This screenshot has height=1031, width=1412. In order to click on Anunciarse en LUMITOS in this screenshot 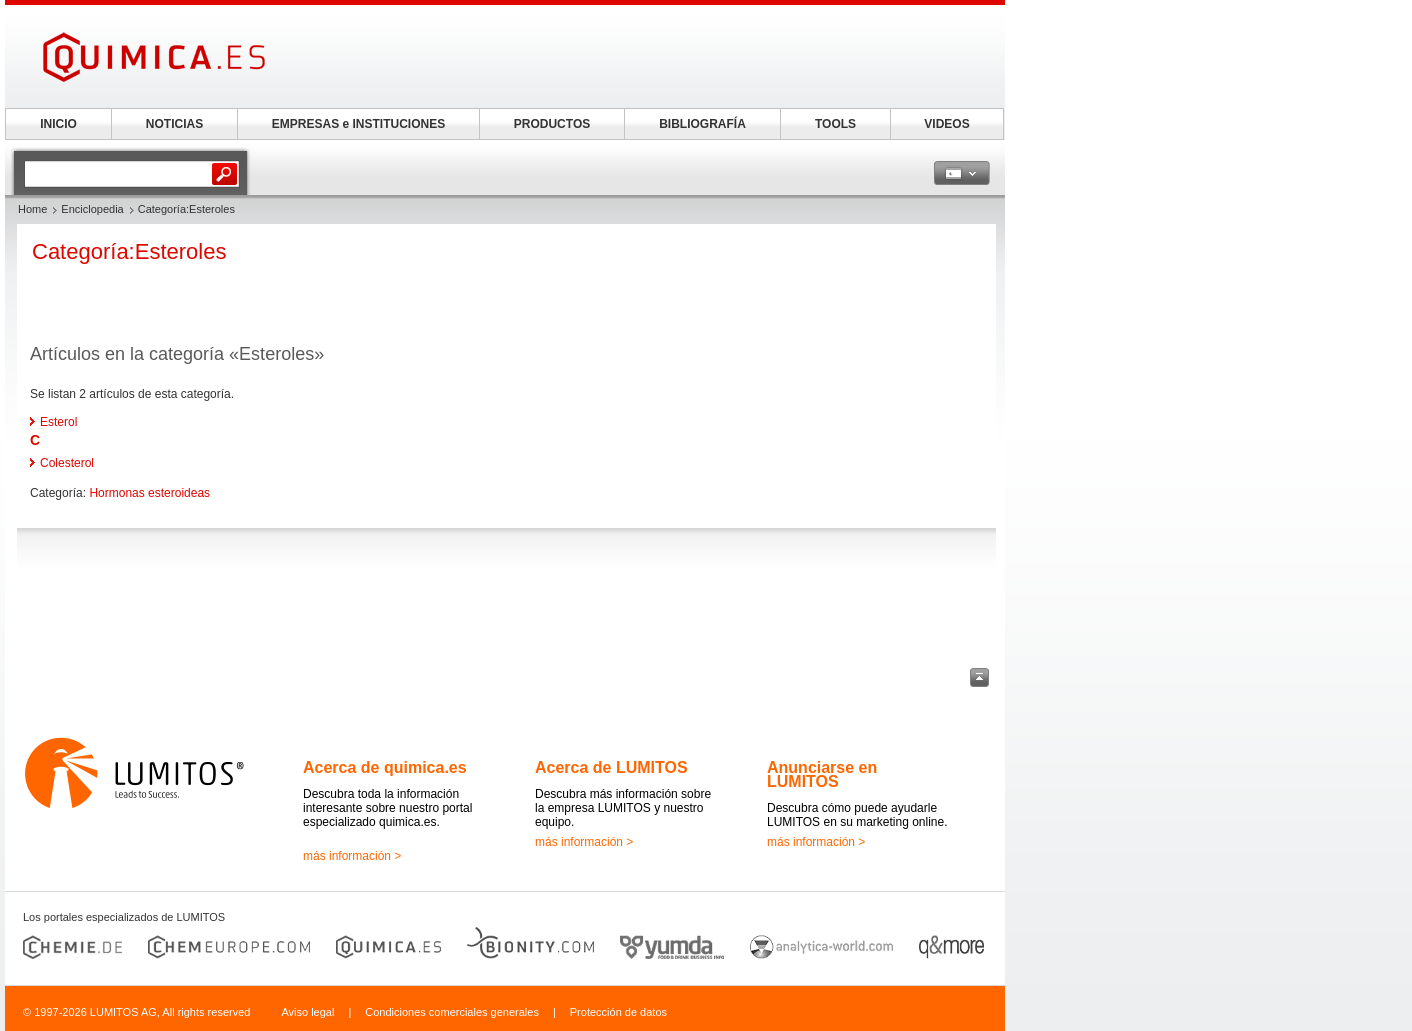, I will do `click(822, 774)`.